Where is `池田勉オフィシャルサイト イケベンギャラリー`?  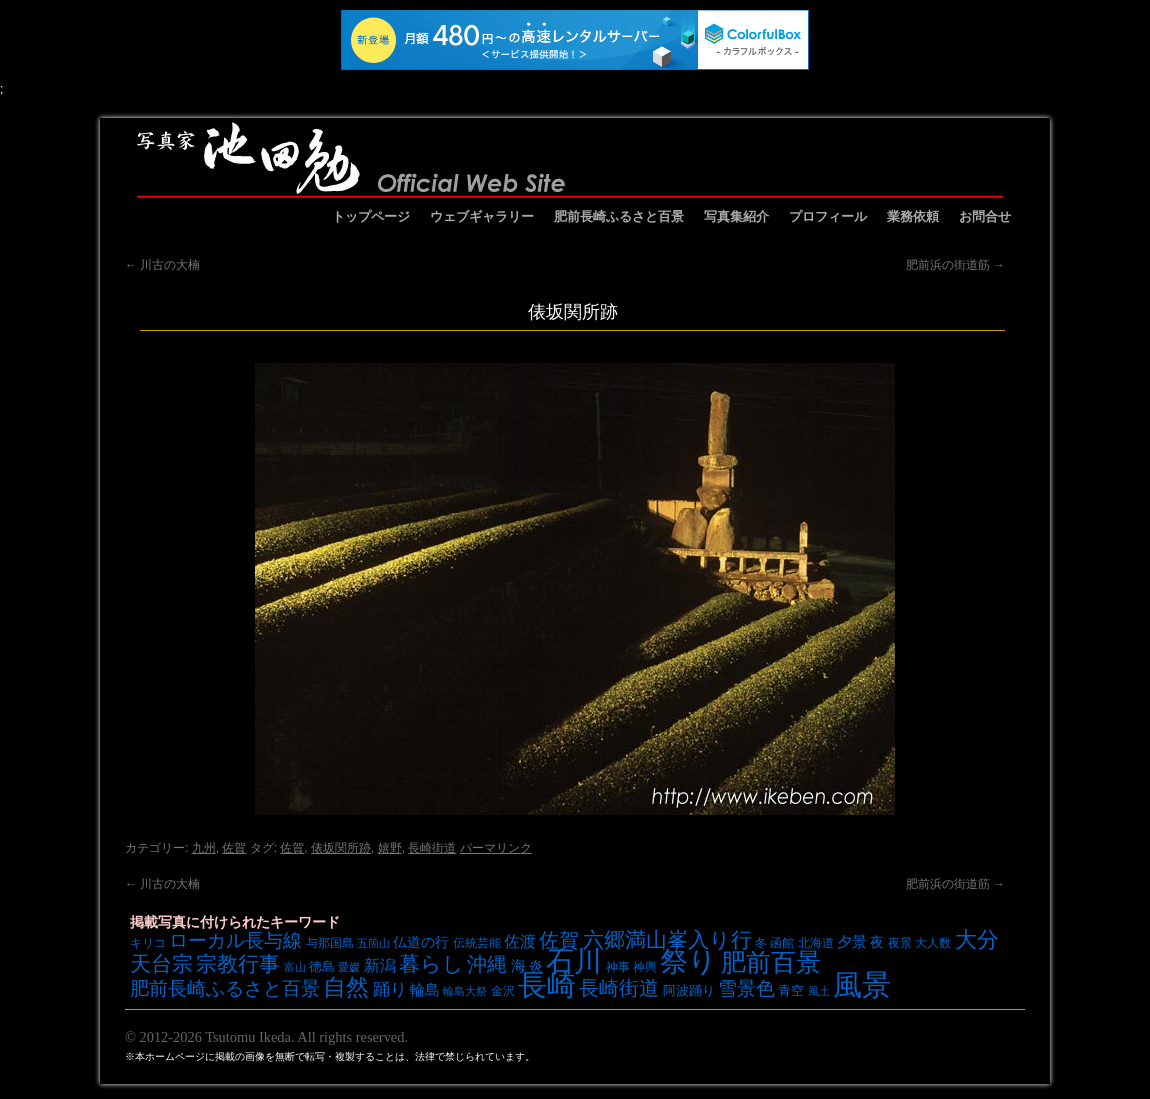
池田勉オフィシャルサイト イケベンギャラリー is located at coordinates (570, 158).